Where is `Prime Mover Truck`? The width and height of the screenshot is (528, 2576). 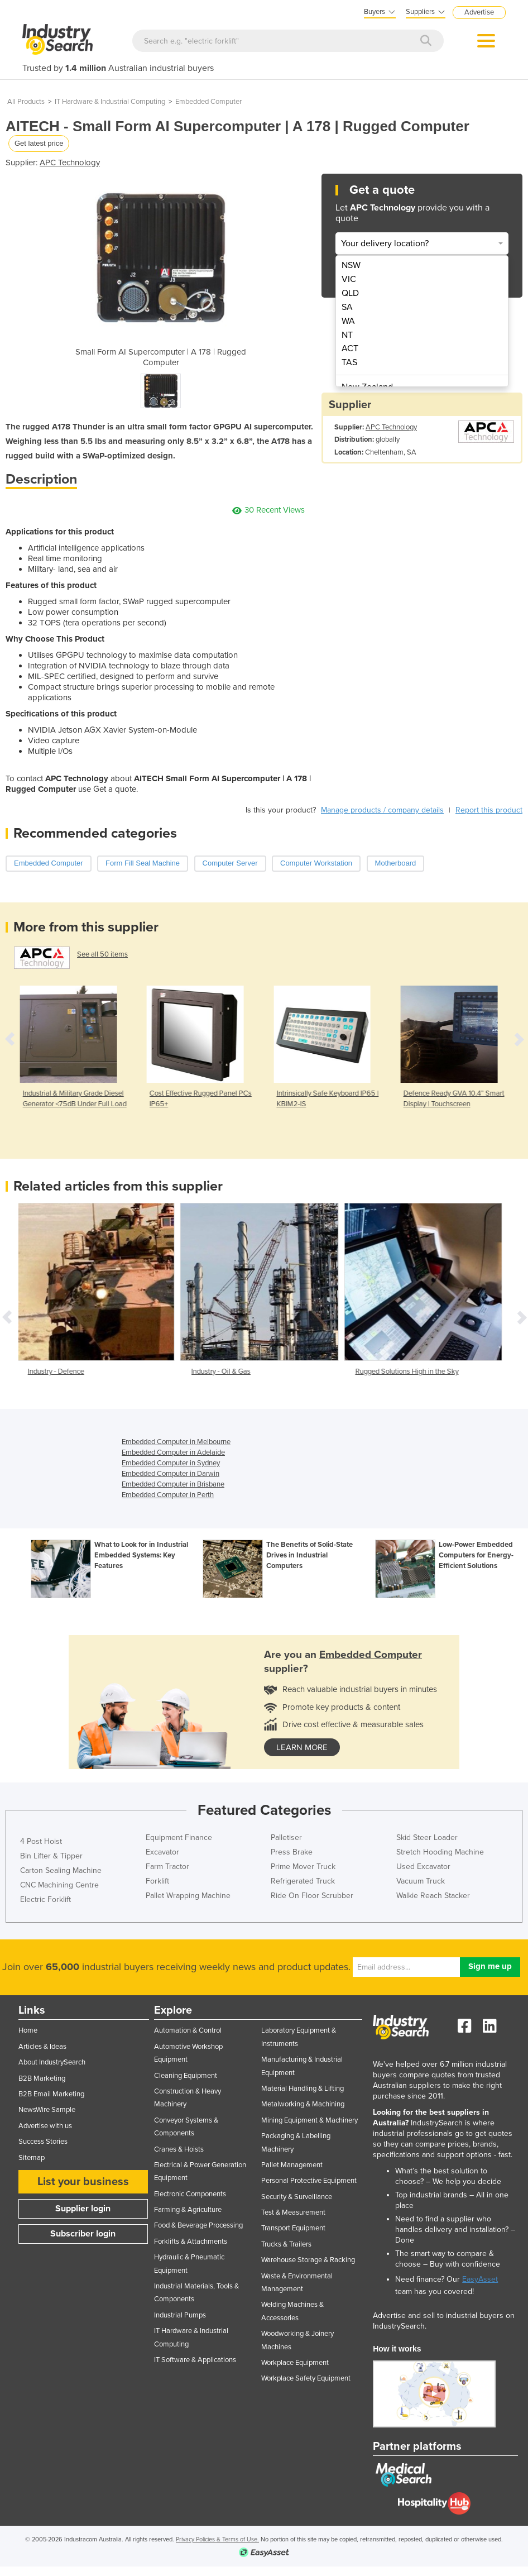 Prime Mover Truck is located at coordinates (303, 1866).